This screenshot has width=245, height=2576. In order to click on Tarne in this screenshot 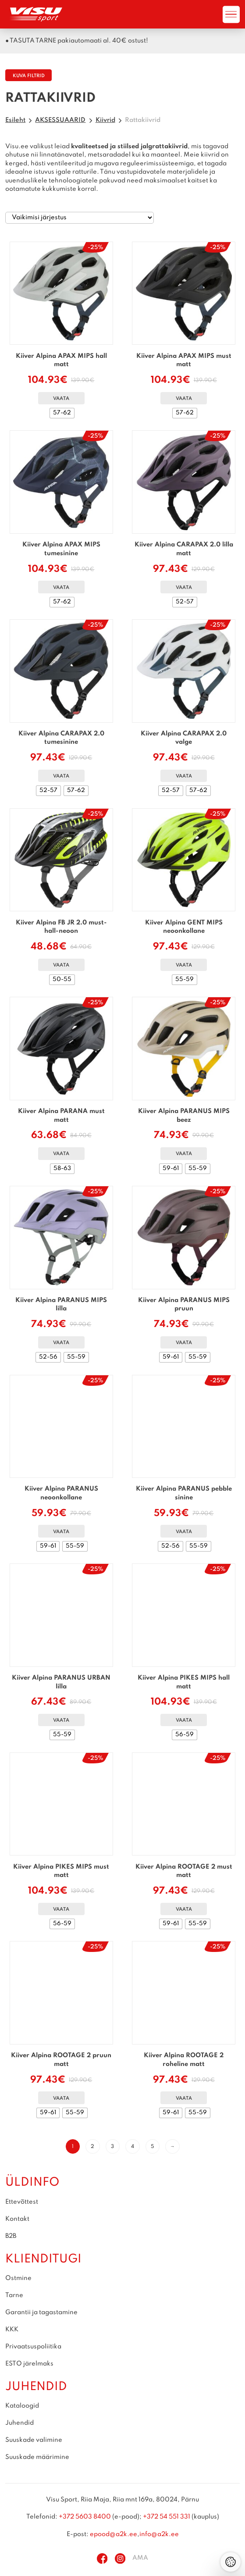, I will do `click(14, 2295)`.